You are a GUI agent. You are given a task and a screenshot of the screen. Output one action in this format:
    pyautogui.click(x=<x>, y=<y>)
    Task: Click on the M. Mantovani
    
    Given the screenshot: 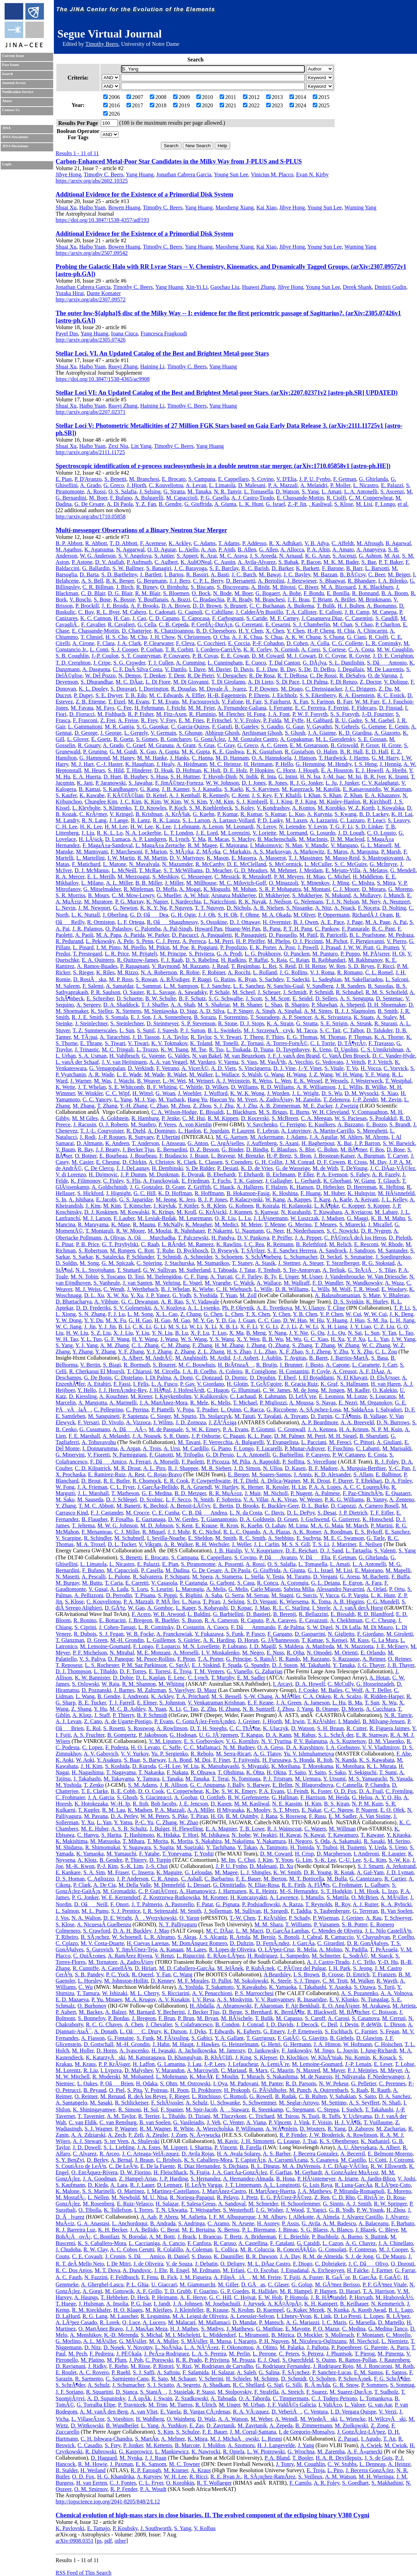 What is the action you would take?
    pyautogui.click(x=92, y=852)
    